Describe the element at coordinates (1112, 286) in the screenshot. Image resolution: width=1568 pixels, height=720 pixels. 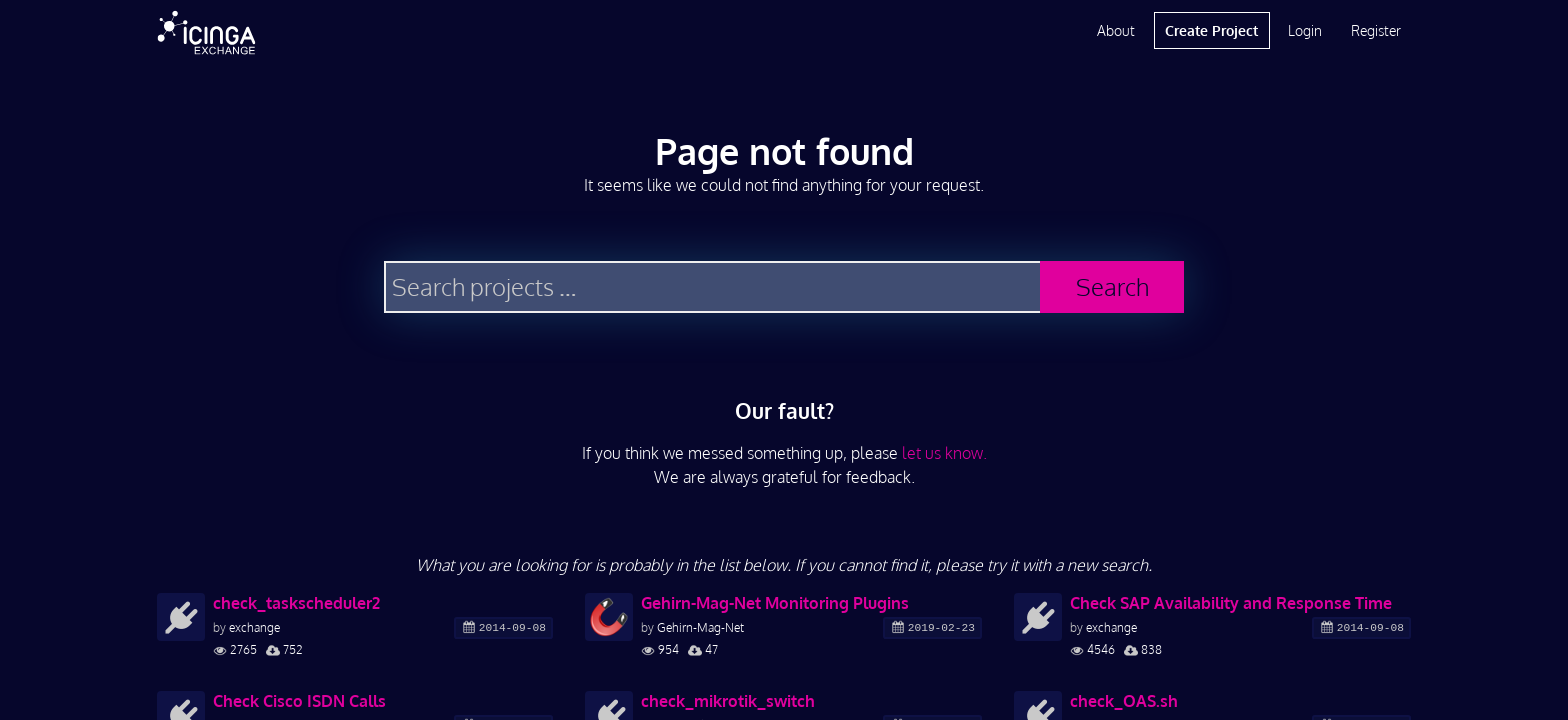
I see `Search` at that location.